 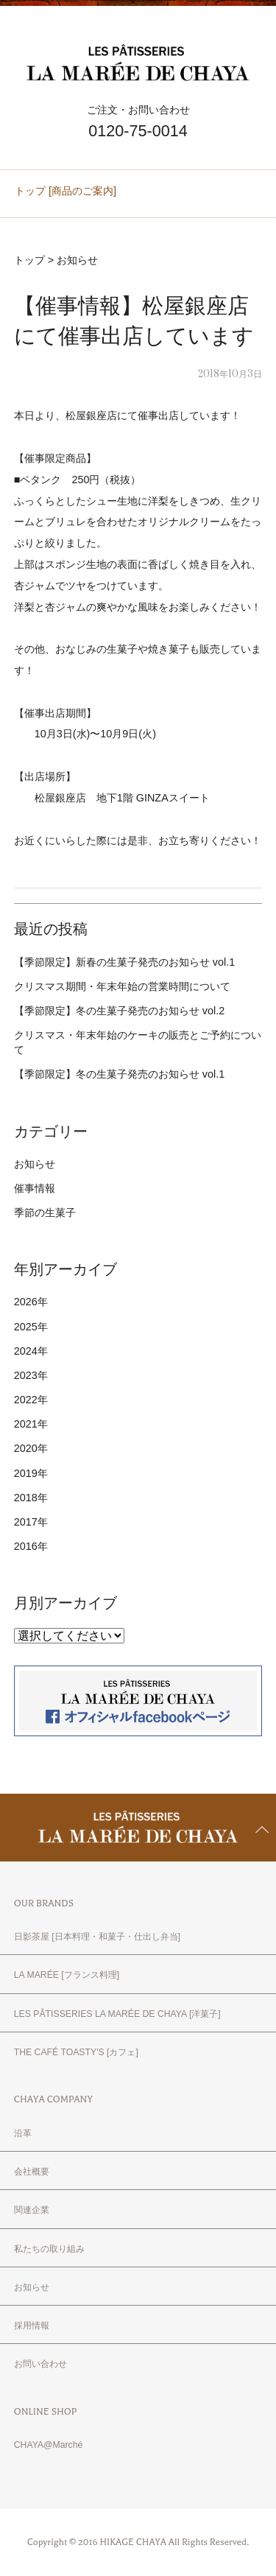 I want to click on 関連企業, so click(x=31, y=2210).